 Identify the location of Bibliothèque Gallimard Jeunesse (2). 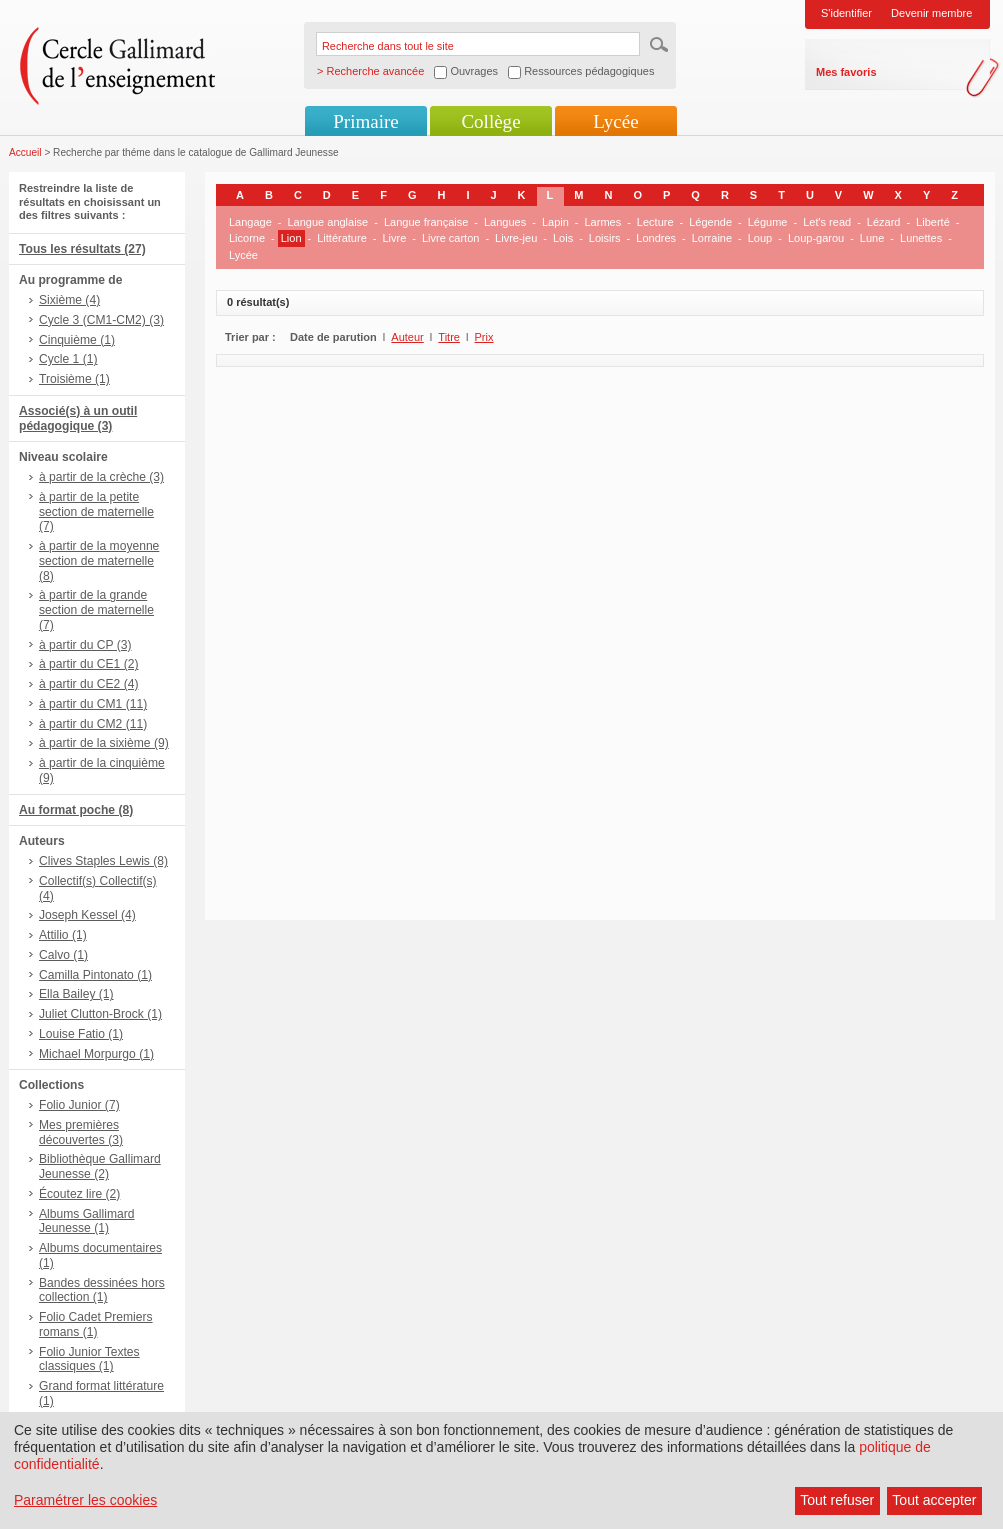
(100, 1166).